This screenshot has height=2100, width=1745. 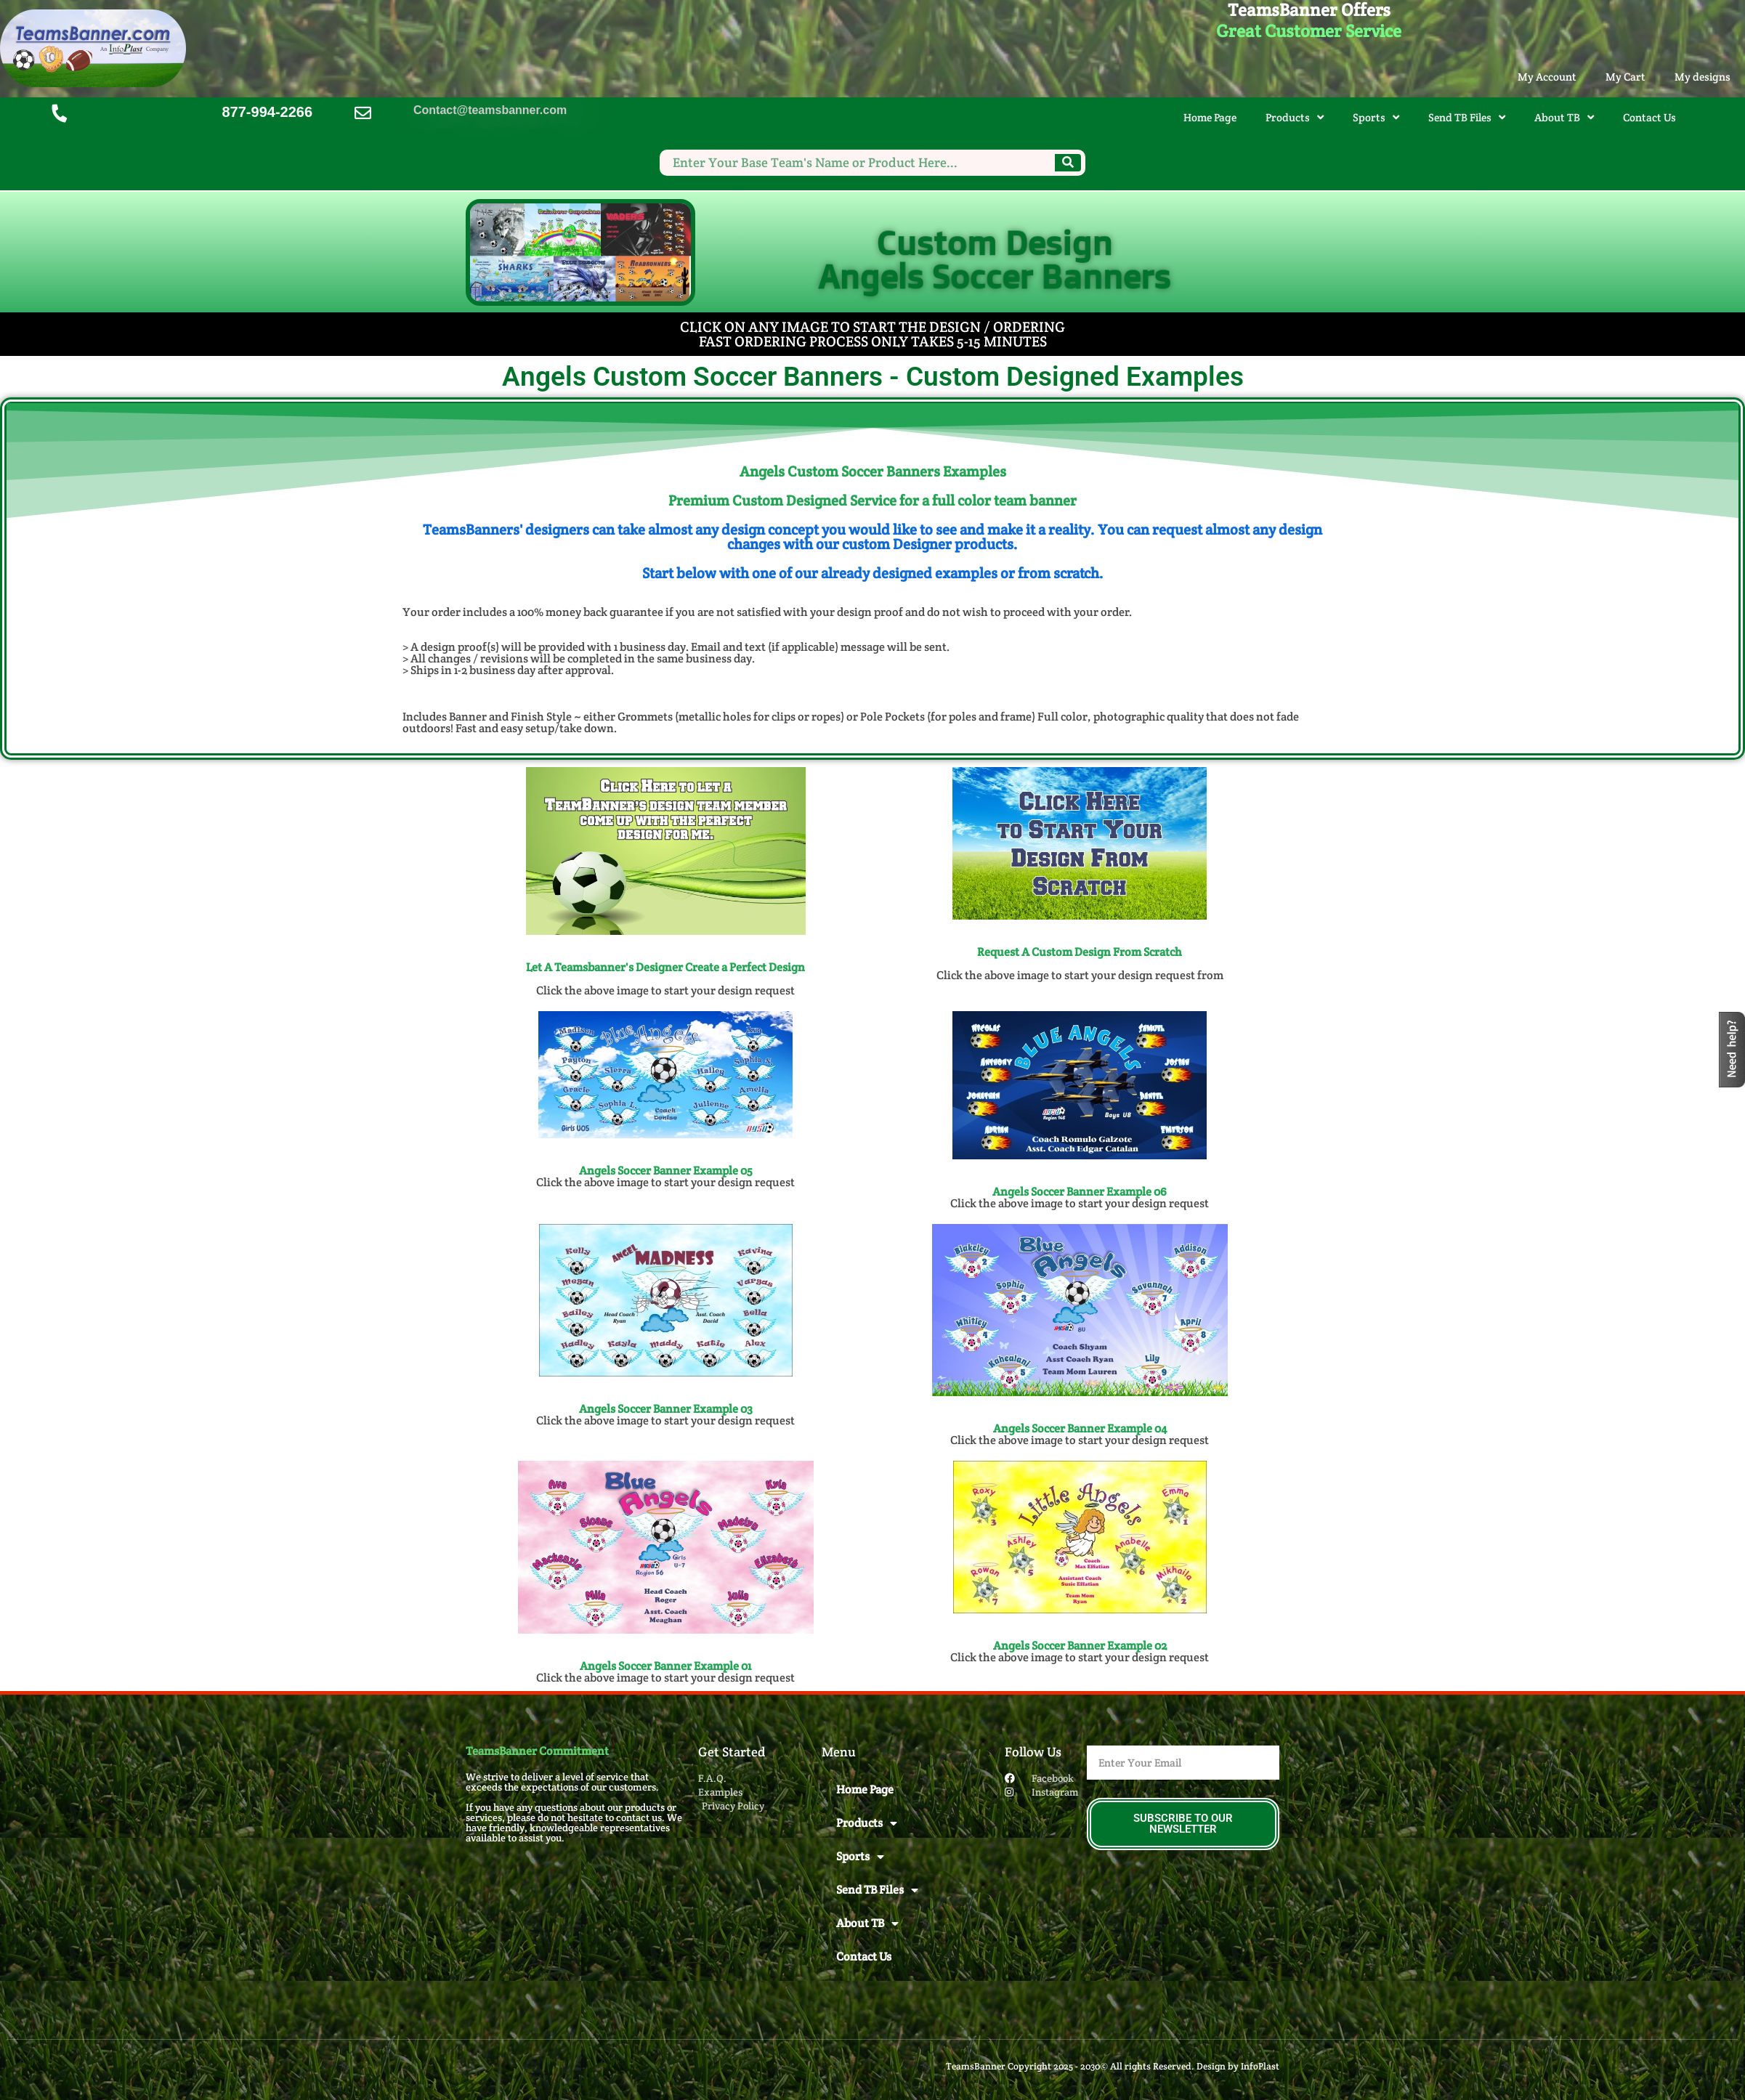 I want to click on Request A Custom Design From Scratch, so click(x=1079, y=952).